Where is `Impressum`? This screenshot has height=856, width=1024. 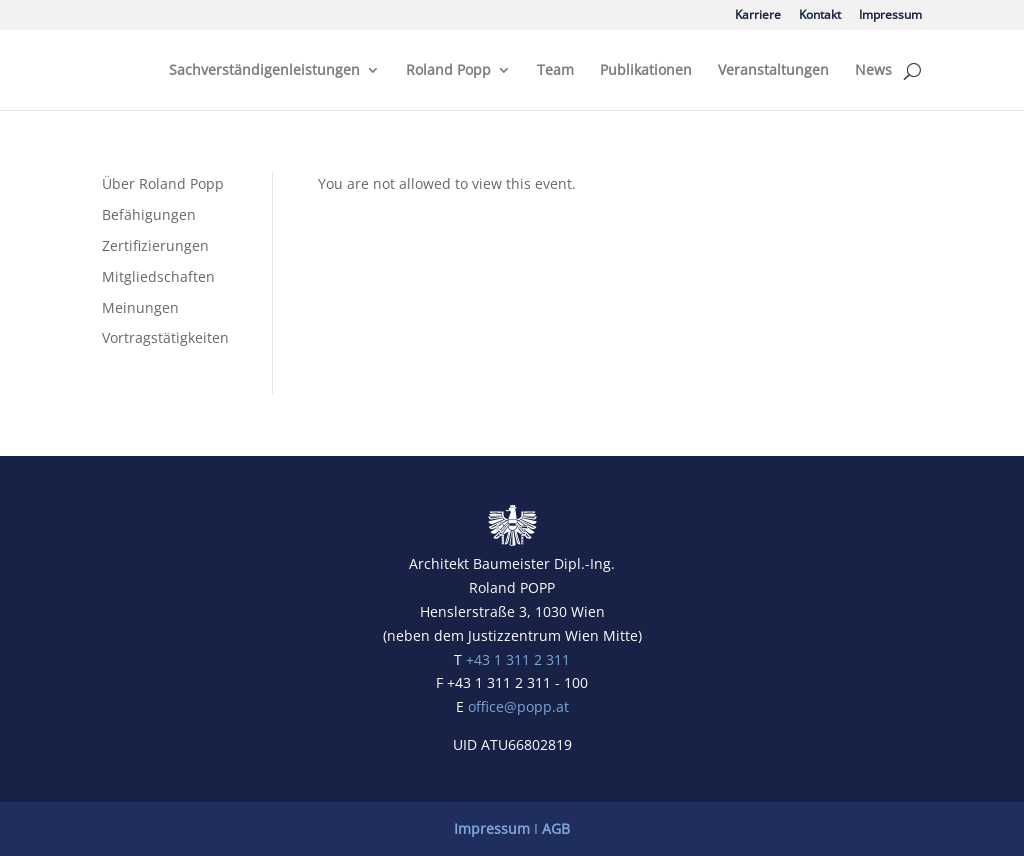
Impressum is located at coordinates (890, 16).